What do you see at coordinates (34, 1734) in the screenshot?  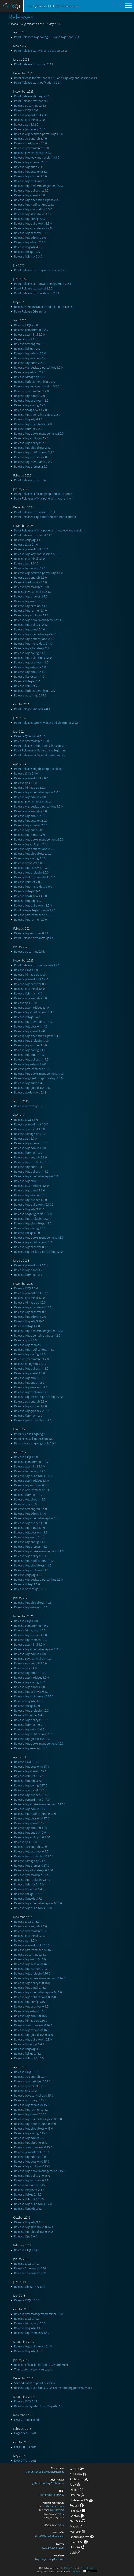 I see `Release lxqt-notificationd 1.0.0` at bounding box center [34, 1734].